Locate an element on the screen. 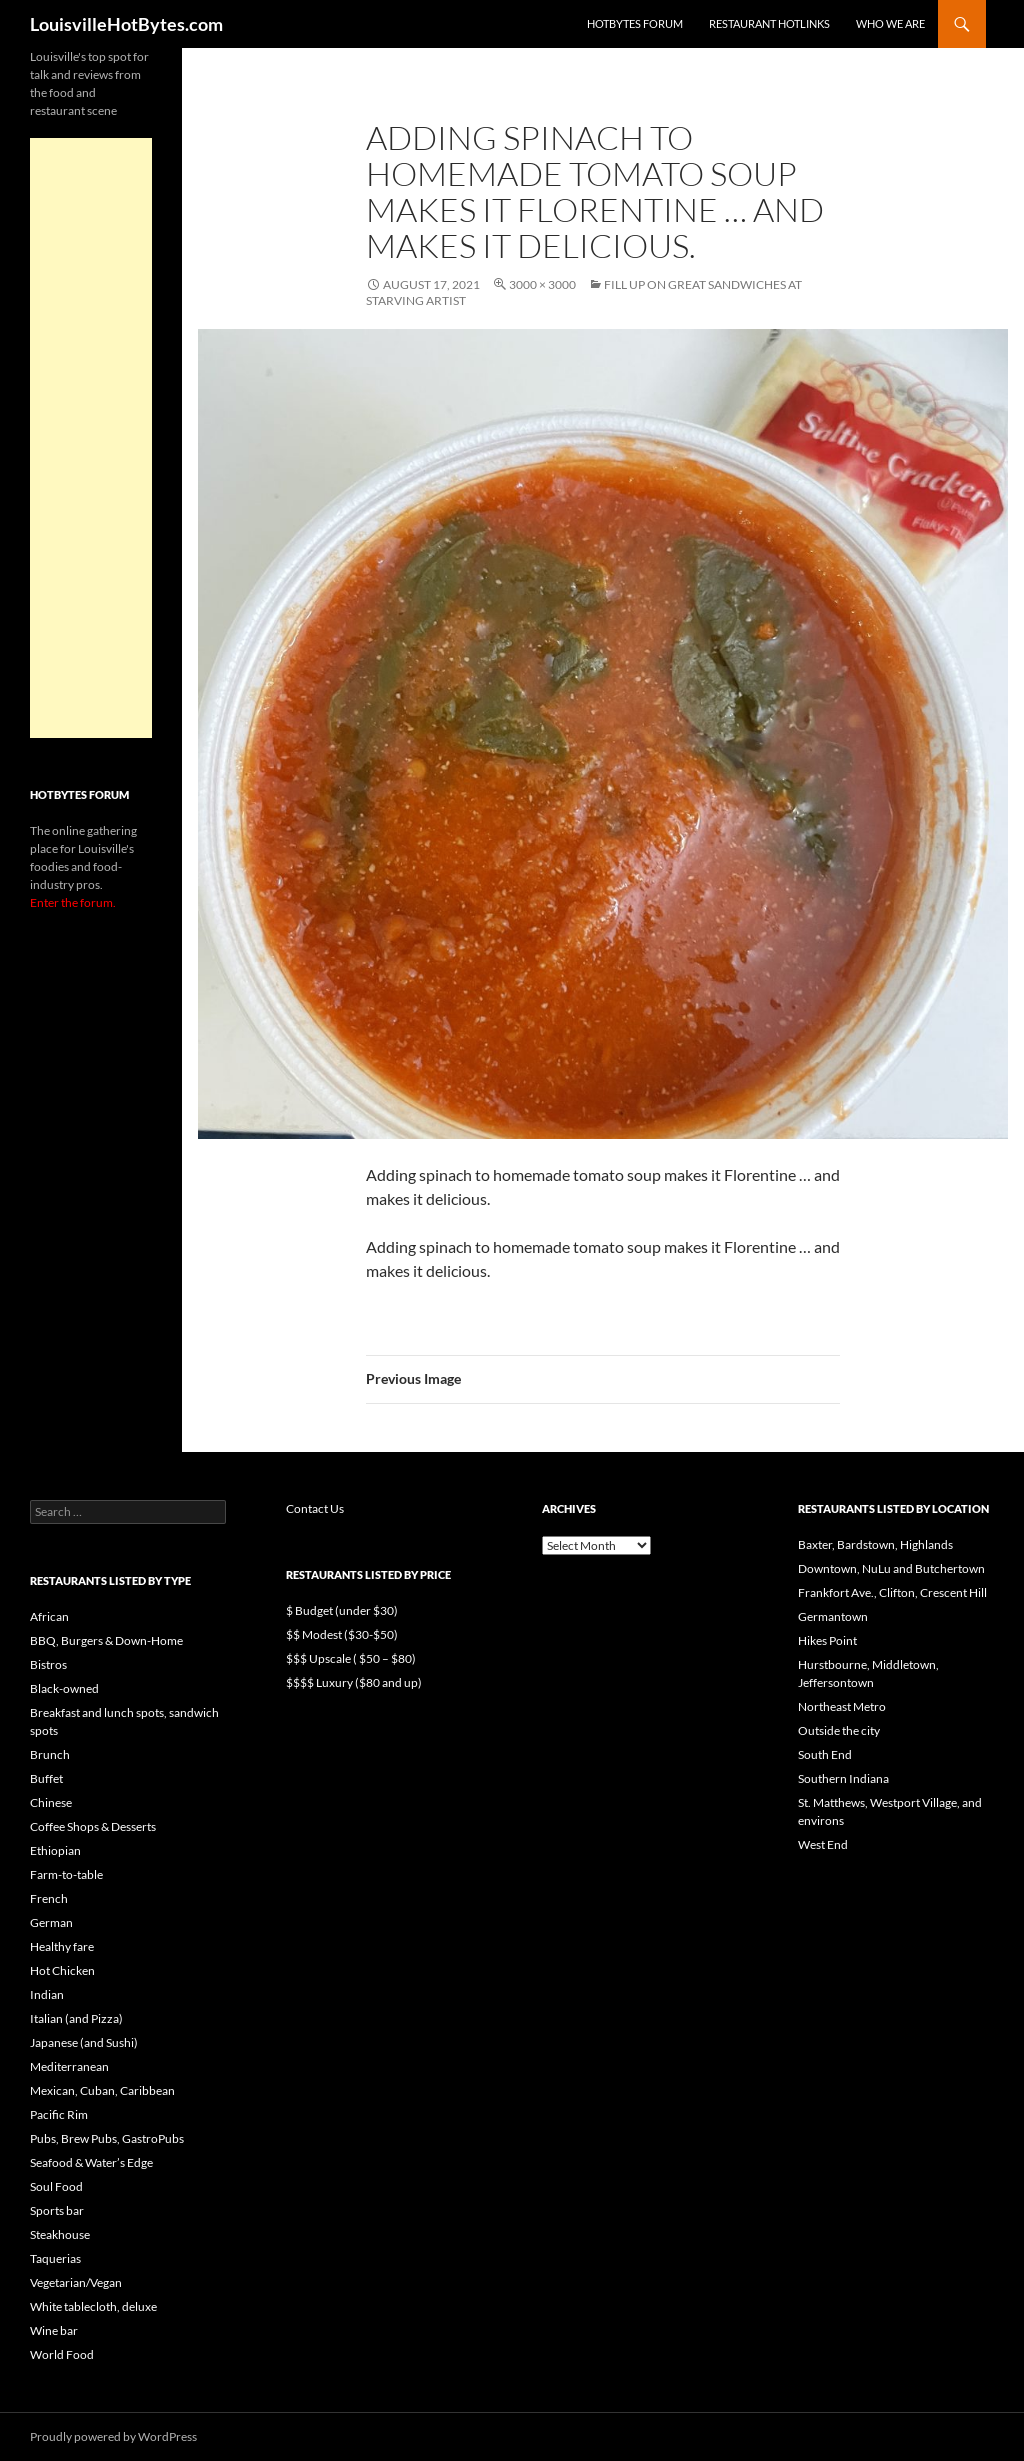 The height and width of the screenshot is (2461, 1024). Sports bar is located at coordinates (57, 2210).